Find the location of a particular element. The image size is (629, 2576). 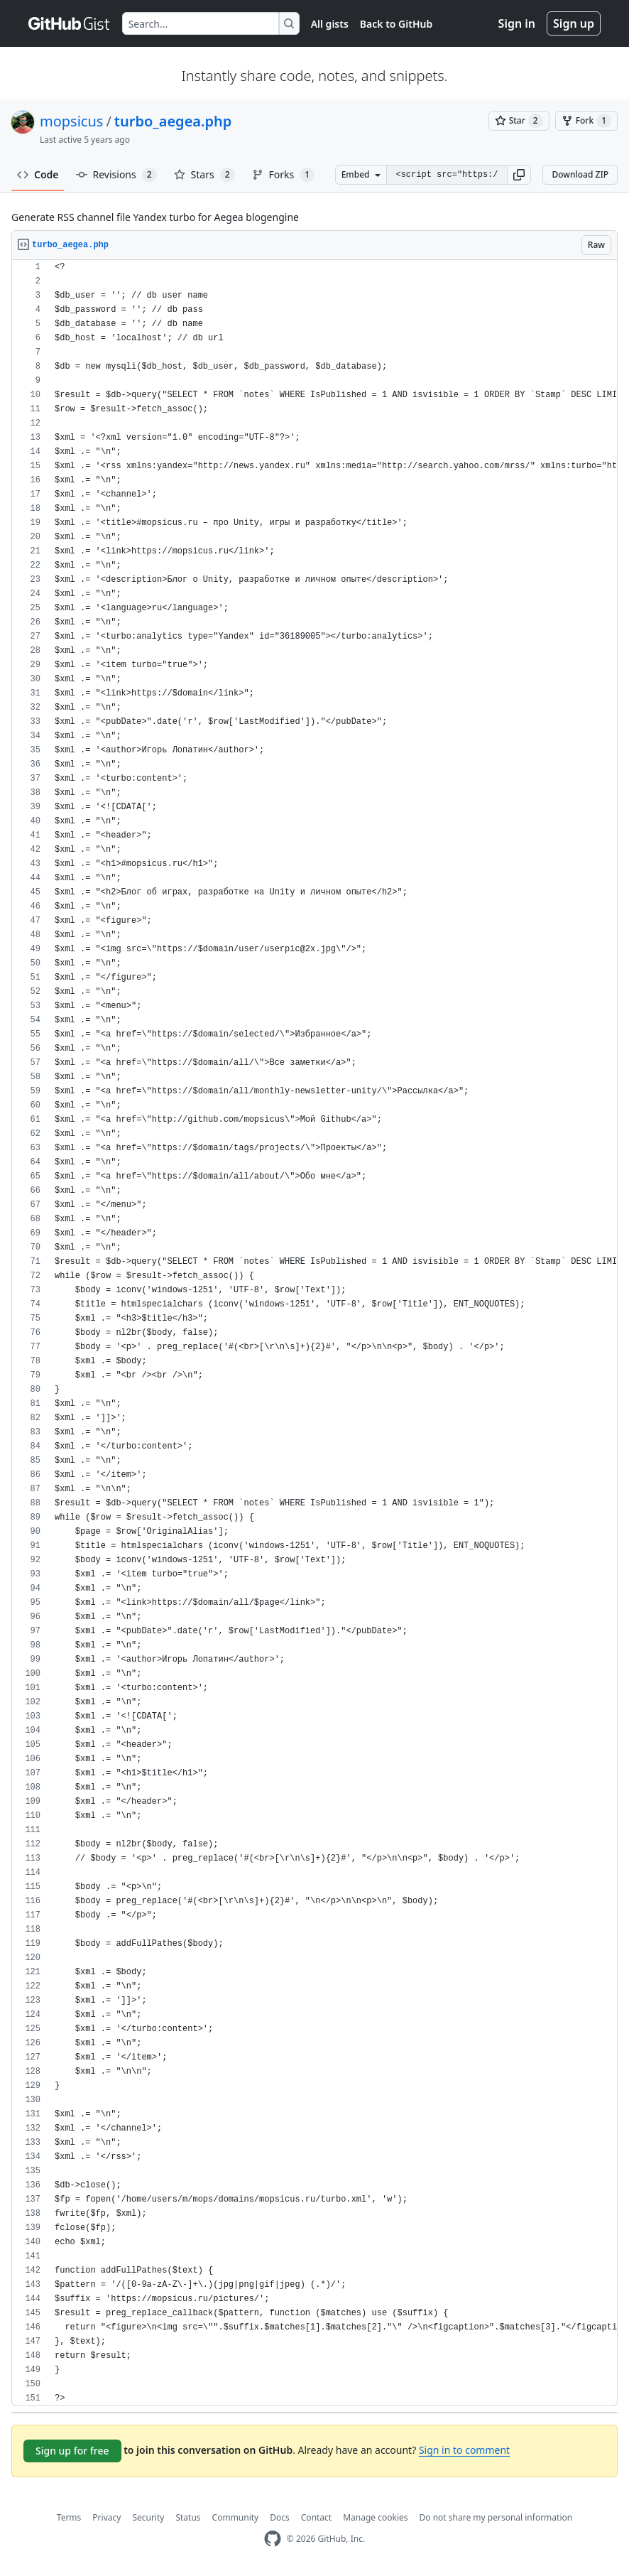

Sign in to comment is located at coordinates (464, 2450).